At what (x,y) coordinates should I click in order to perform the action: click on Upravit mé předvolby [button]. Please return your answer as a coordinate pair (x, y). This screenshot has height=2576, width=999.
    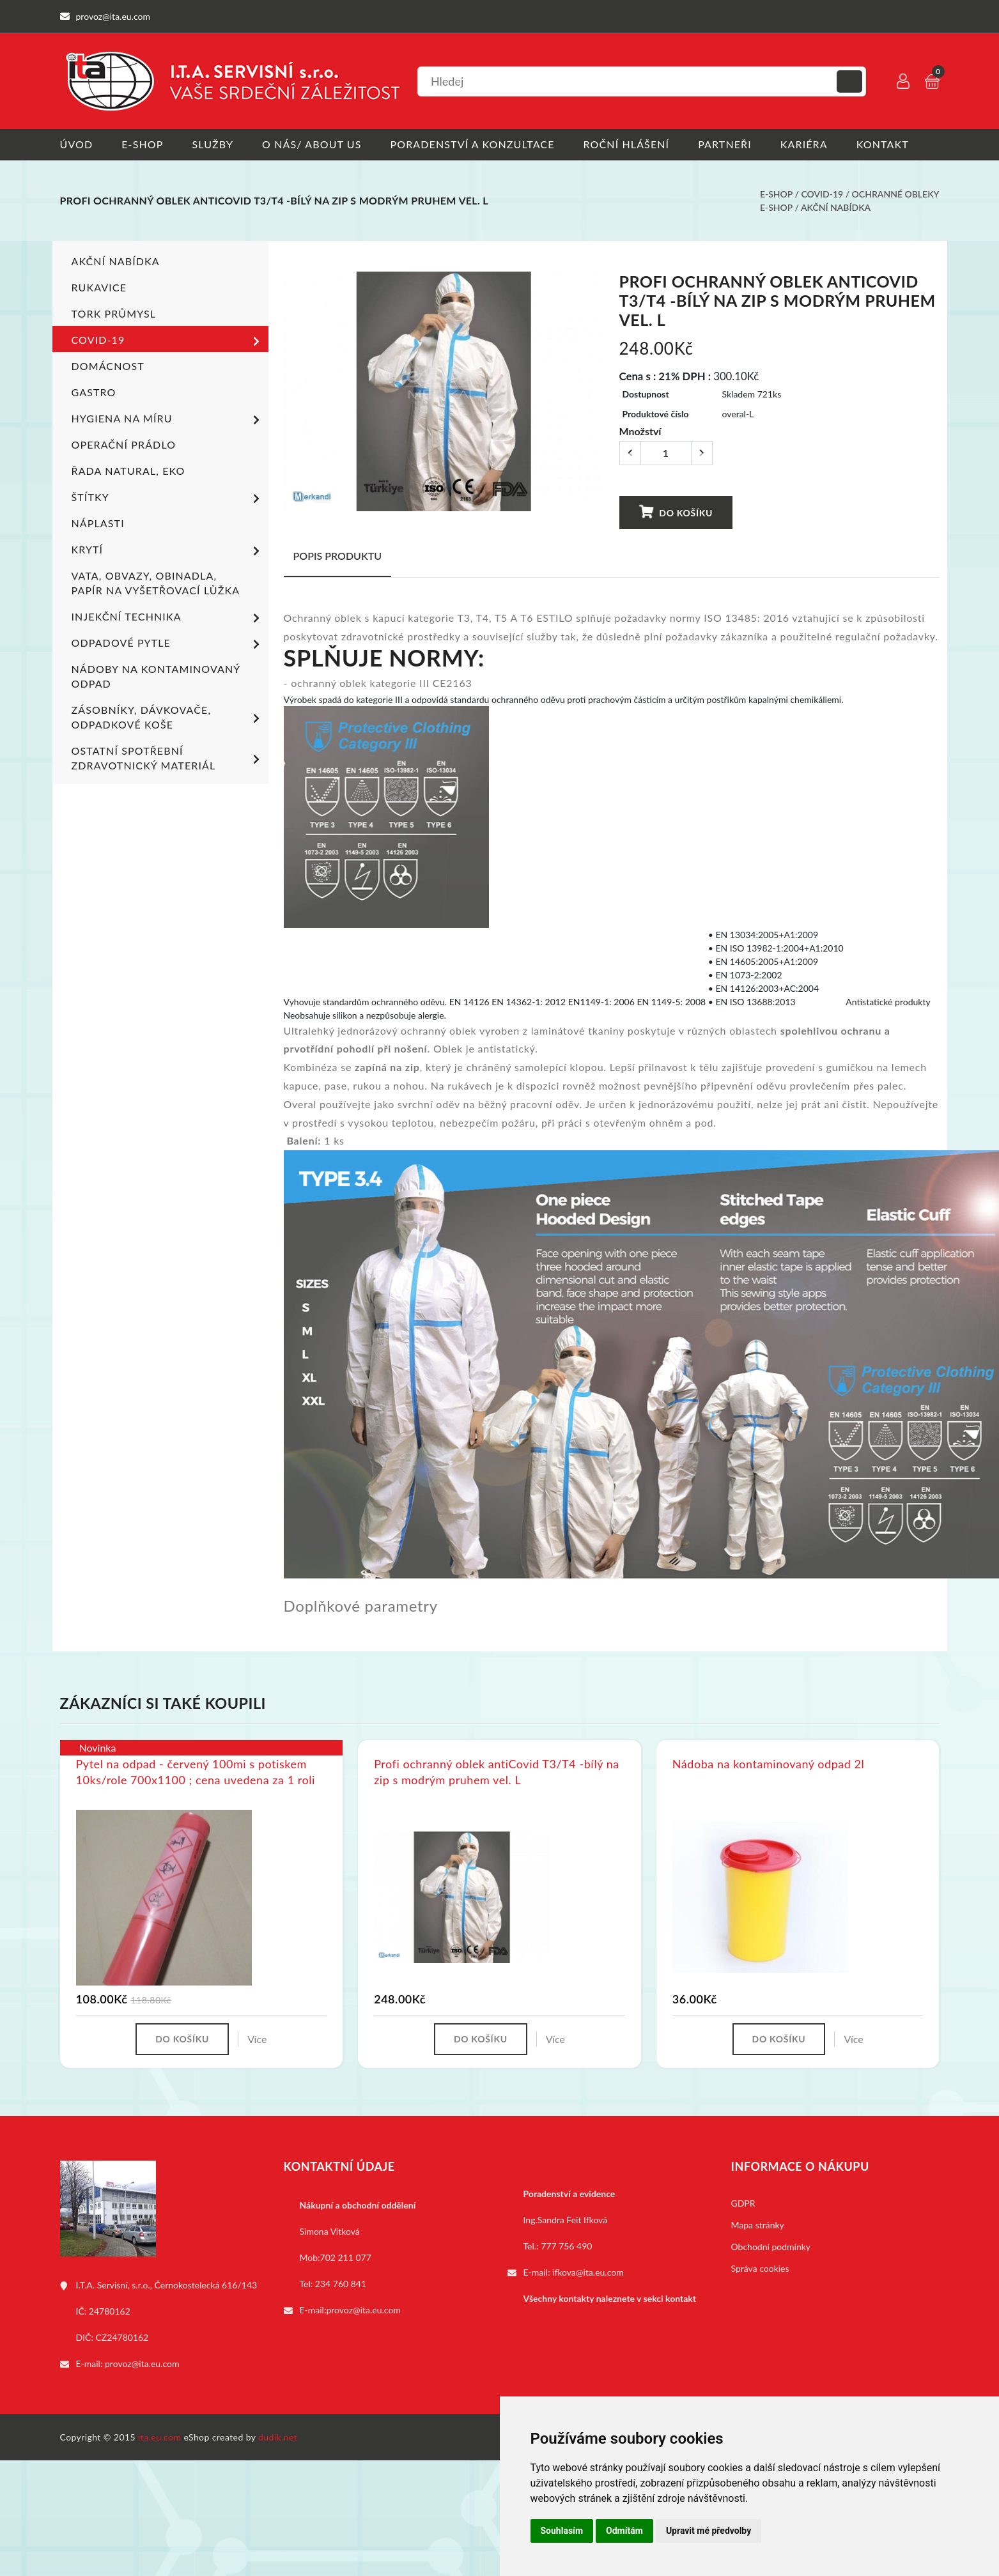
    Looking at the image, I should click on (708, 2531).